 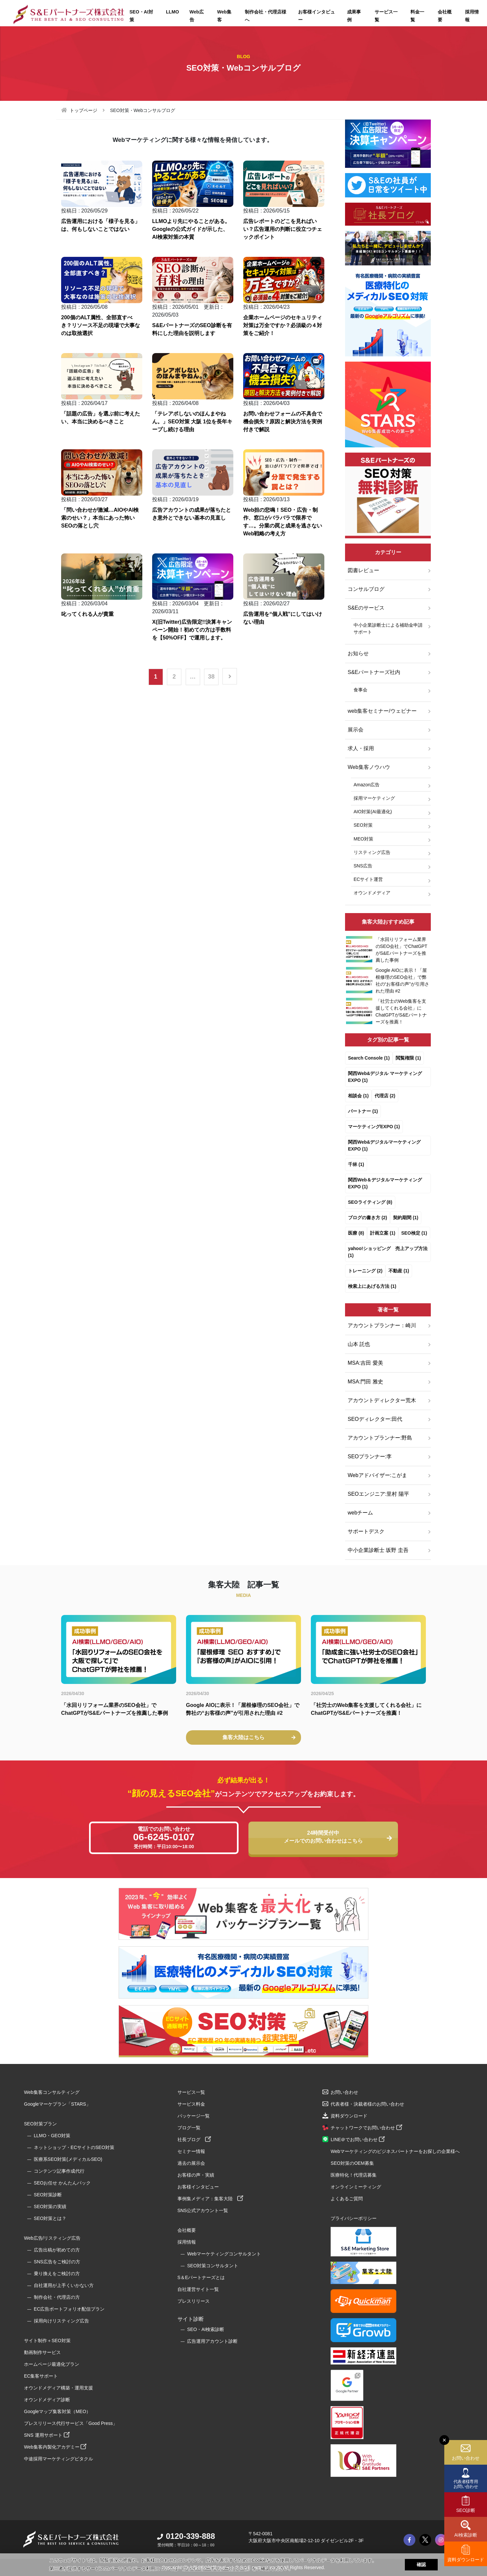 I want to click on Googleマーケプラン「STARS」, so click(x=57, y=2104).